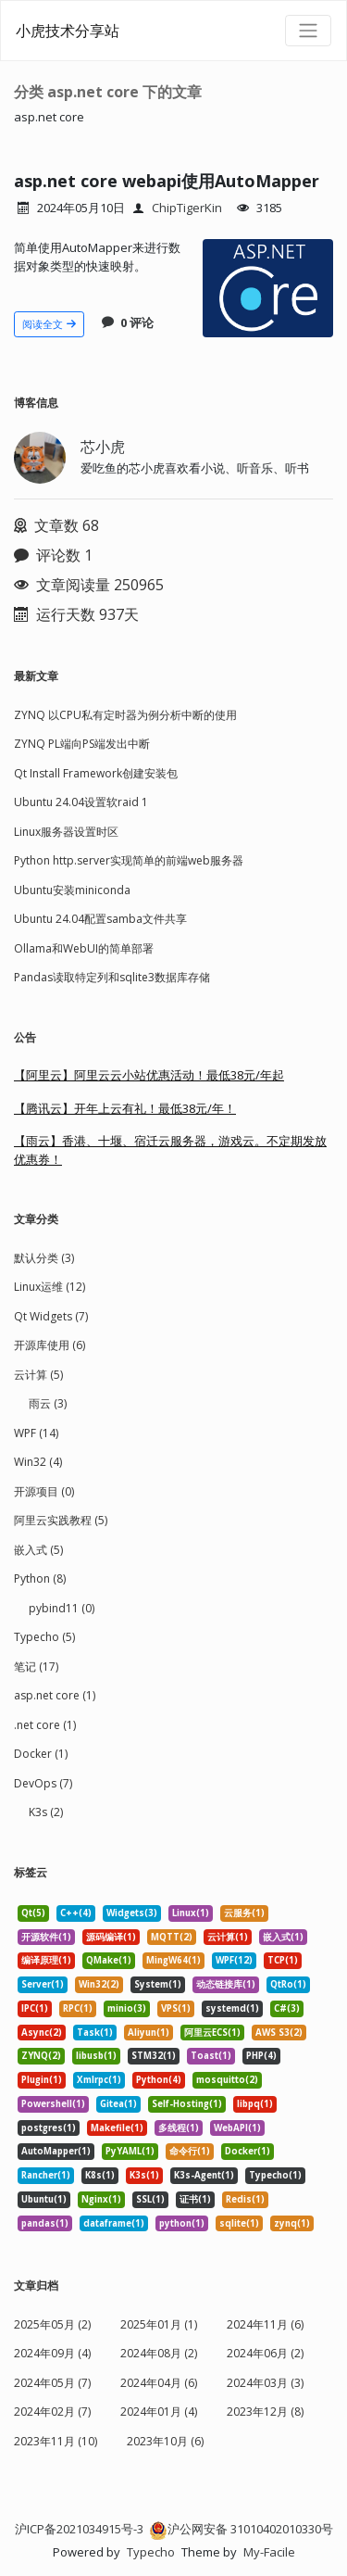 The height and width of the screenshot is (2576, 347). I want to click on 阅读全文, so click(49, 324).